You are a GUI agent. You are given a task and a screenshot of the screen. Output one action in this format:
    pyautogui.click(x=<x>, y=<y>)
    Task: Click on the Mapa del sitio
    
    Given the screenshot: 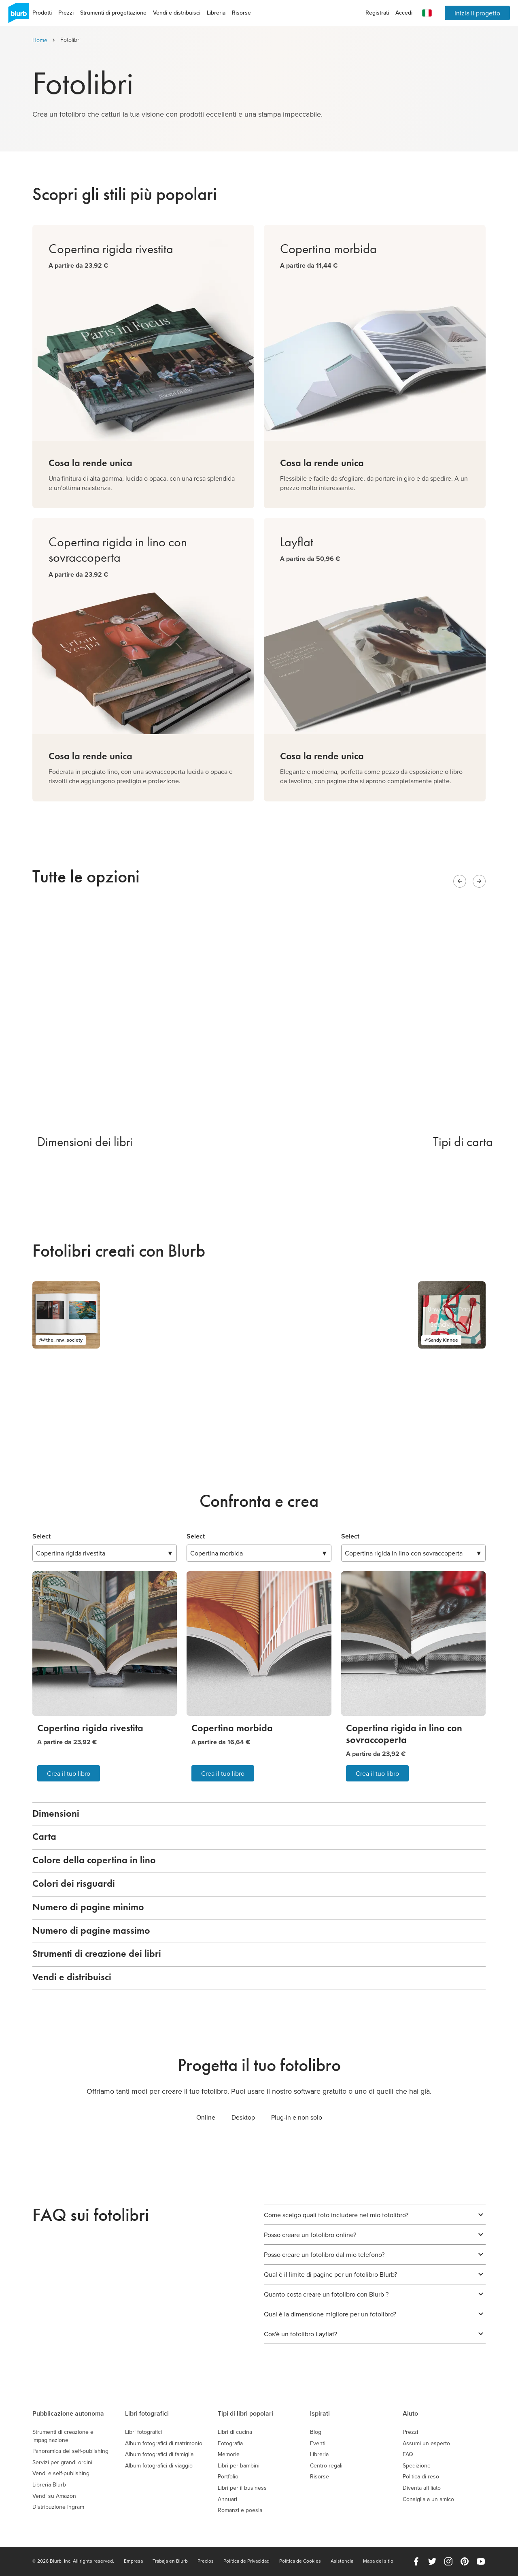 What is the action you would take?
    pyautogui.click(x=378, y=2561)
    